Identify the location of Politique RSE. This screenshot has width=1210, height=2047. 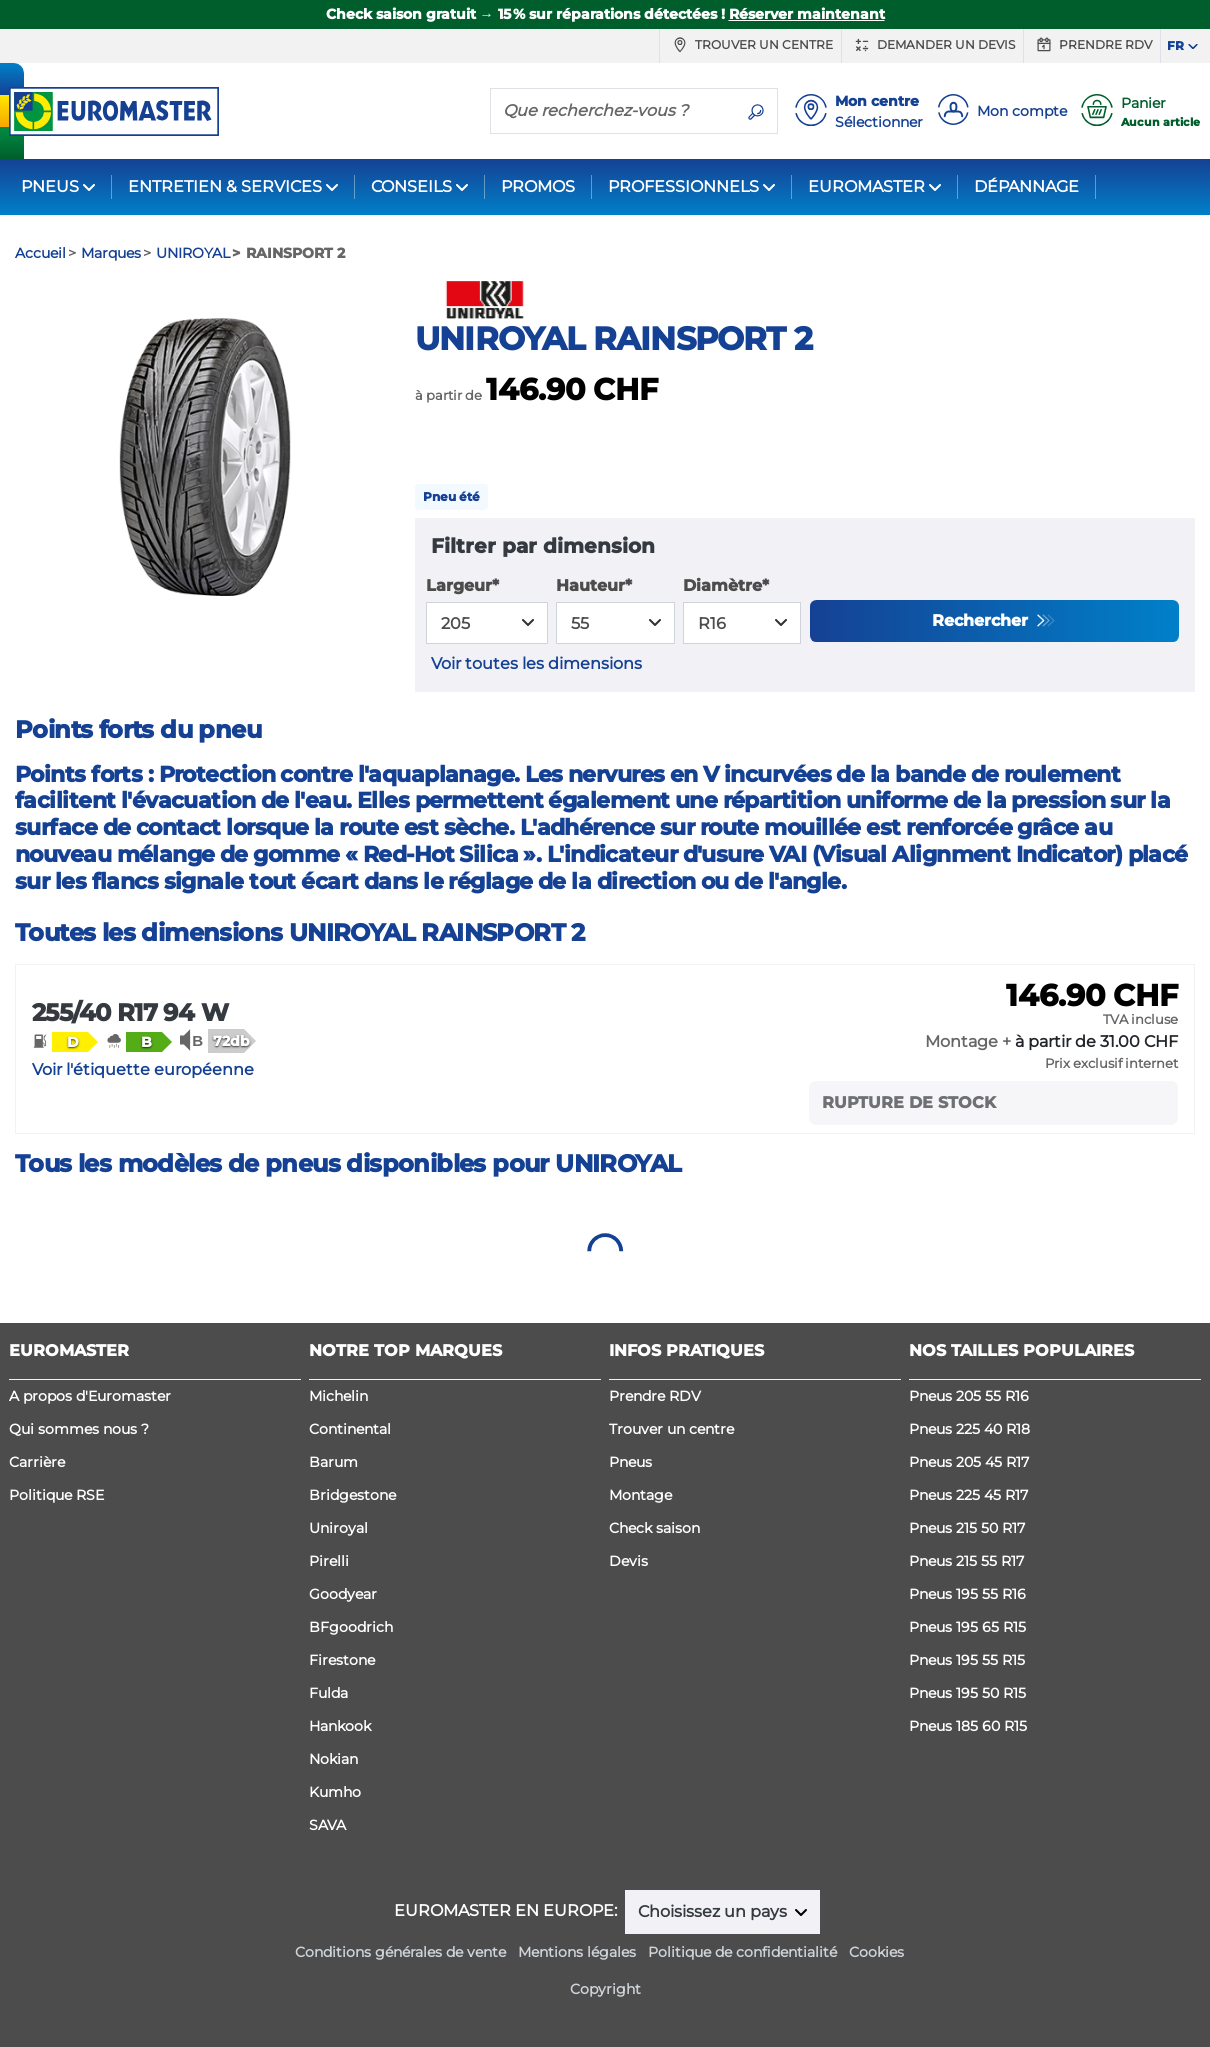
(56, 1495).